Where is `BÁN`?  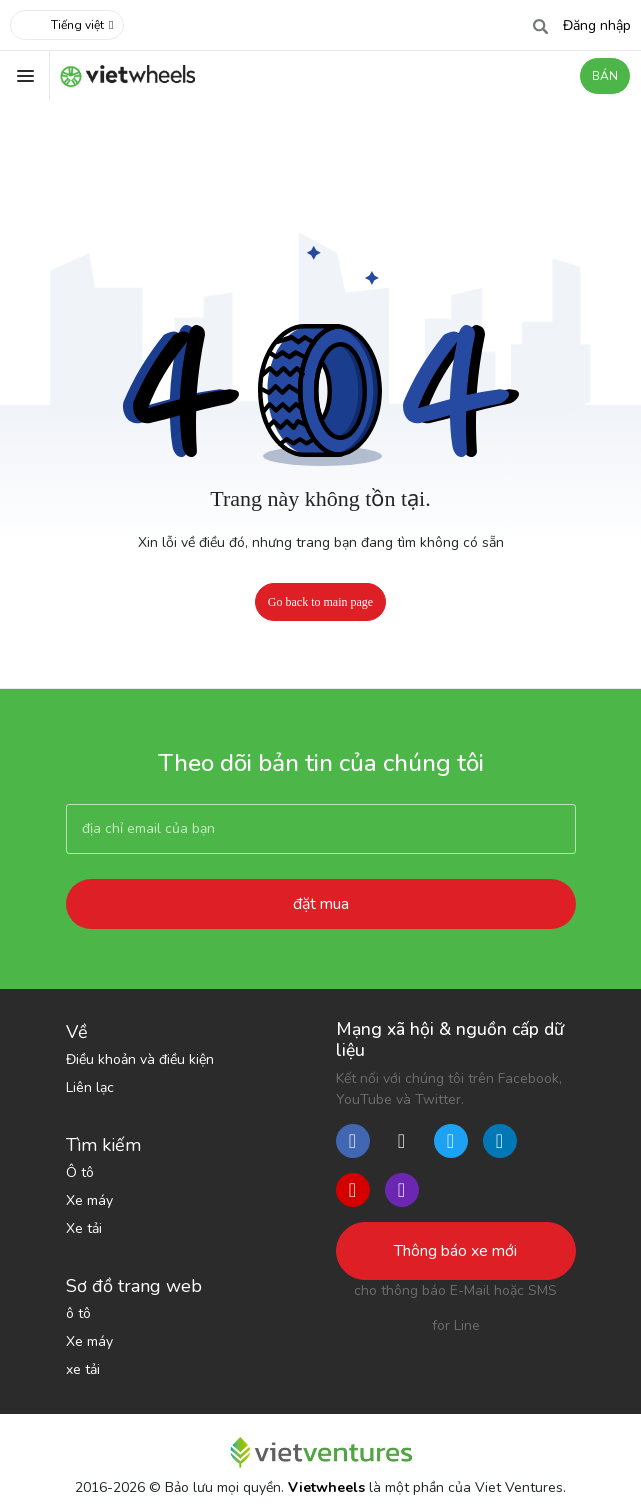 BÁN is located at coordinates (605, 76).